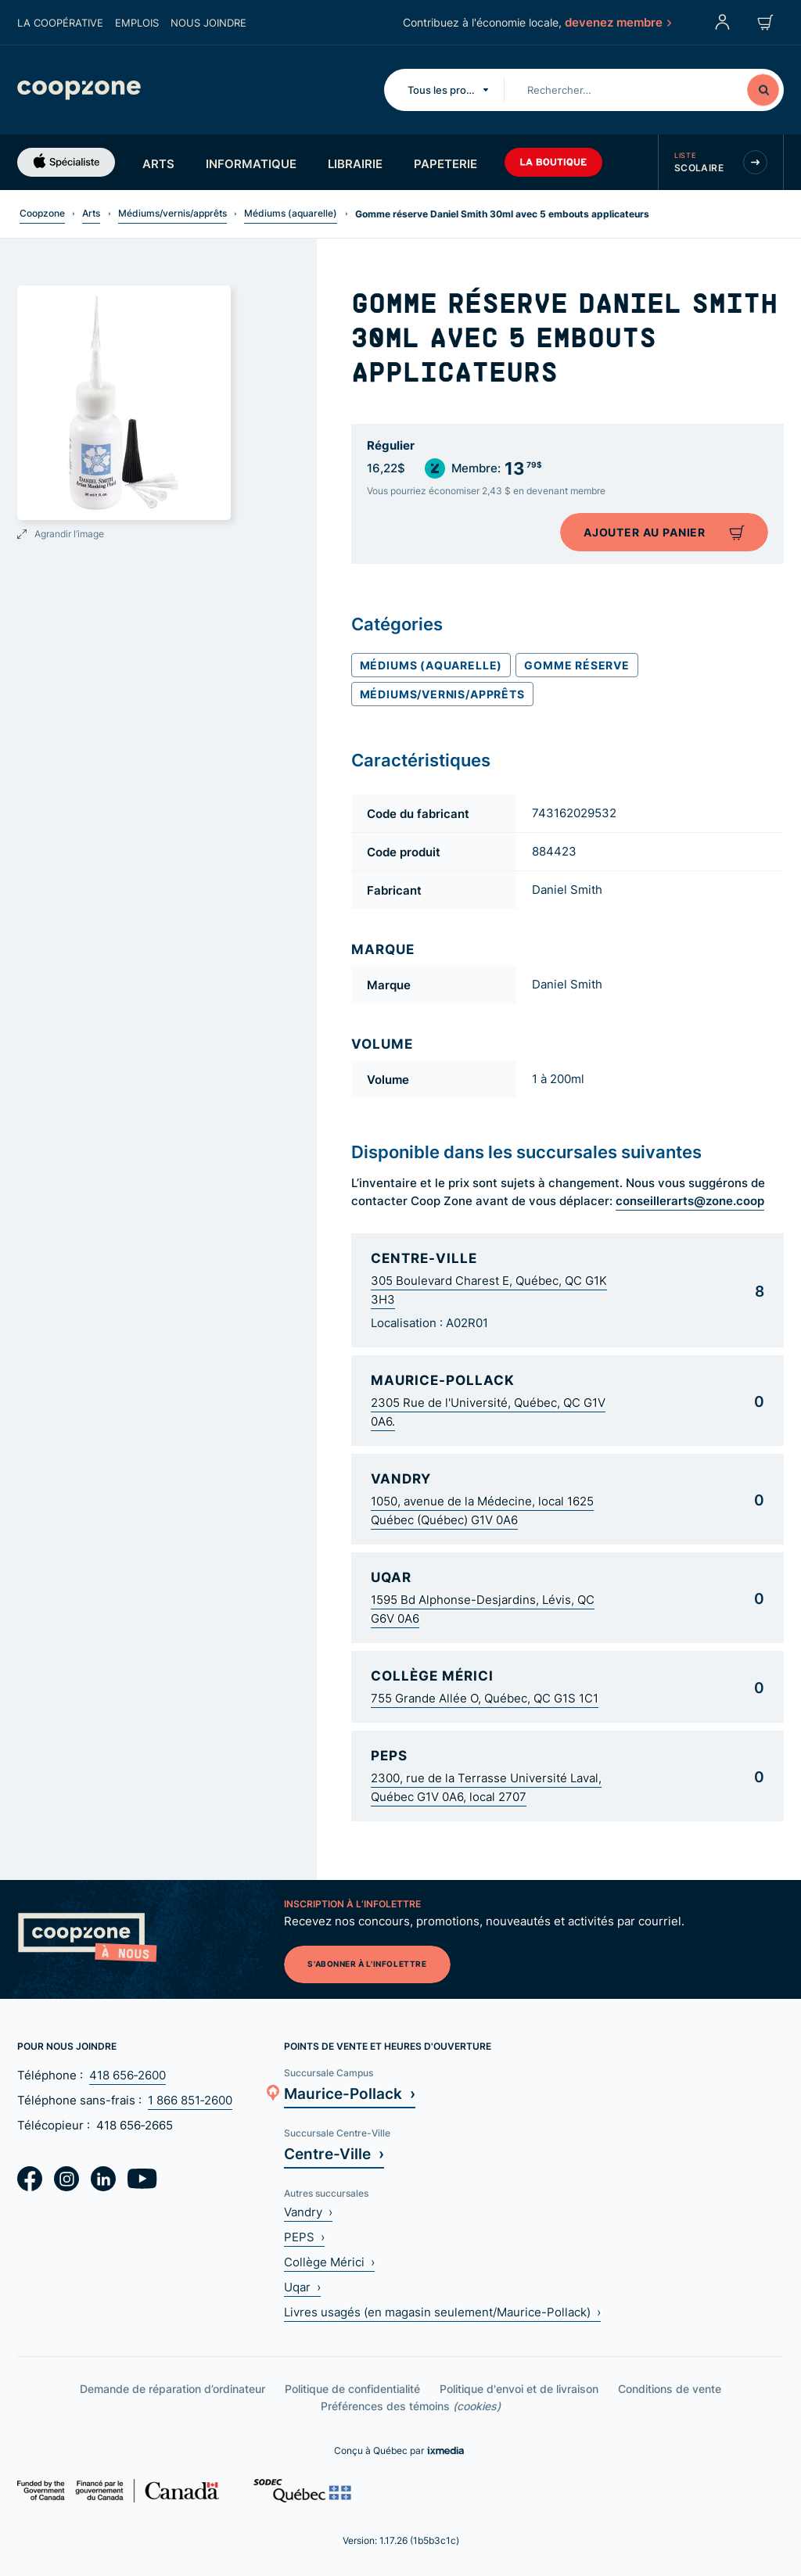  Describe the element at coordinates (304, 2237) in the screenshot. I see `PEPS ›` at that location.